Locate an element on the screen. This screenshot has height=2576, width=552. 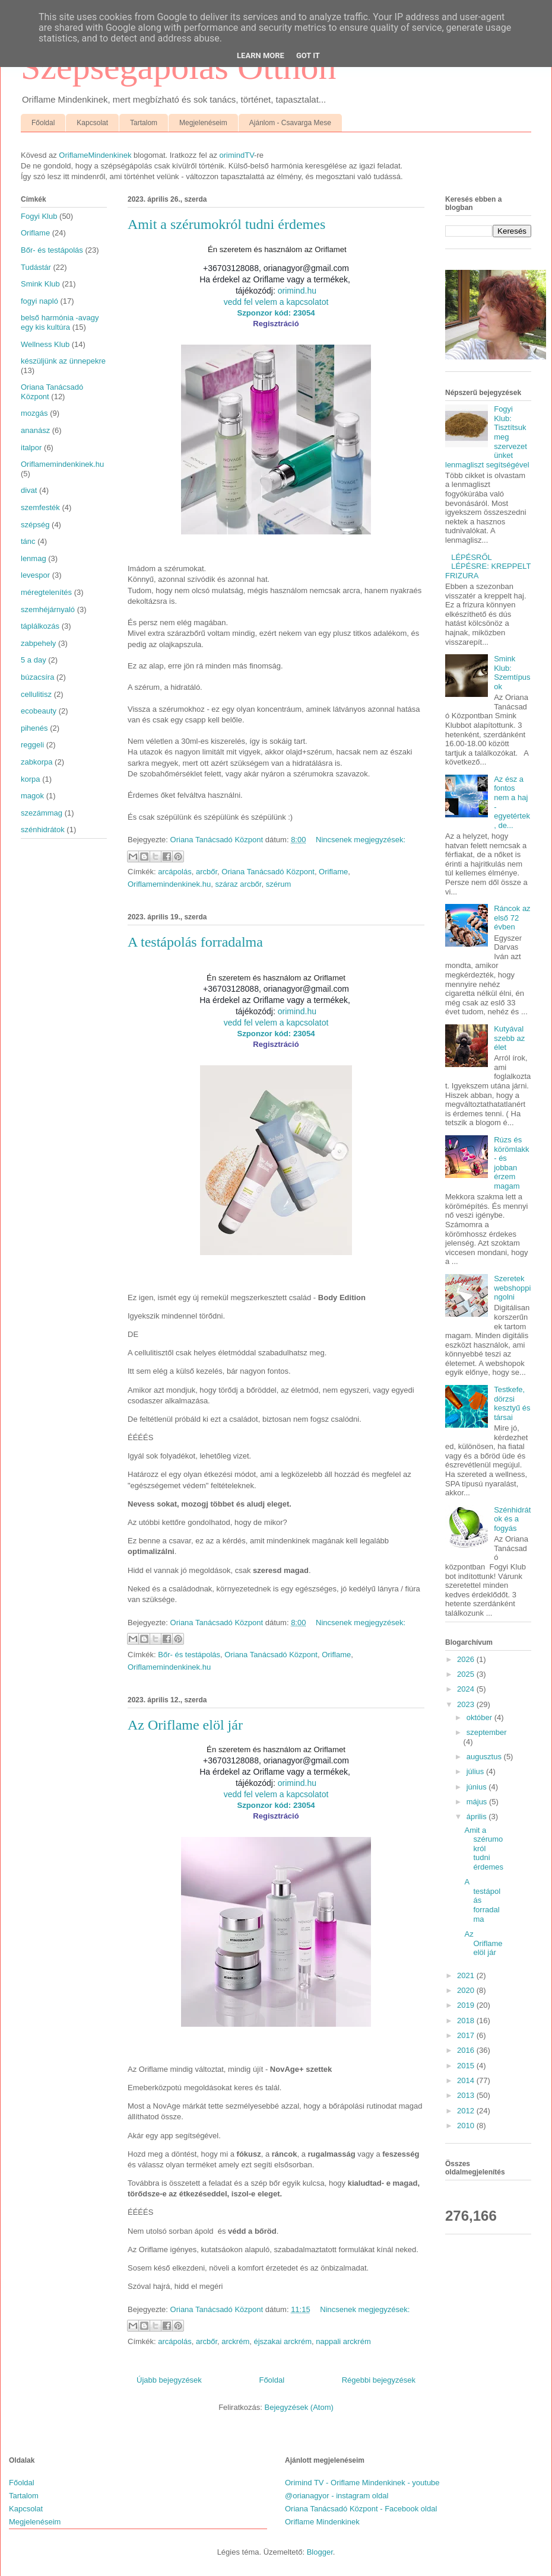
@orianagyor - instagram oldal is located at coordinates (336, 2495).